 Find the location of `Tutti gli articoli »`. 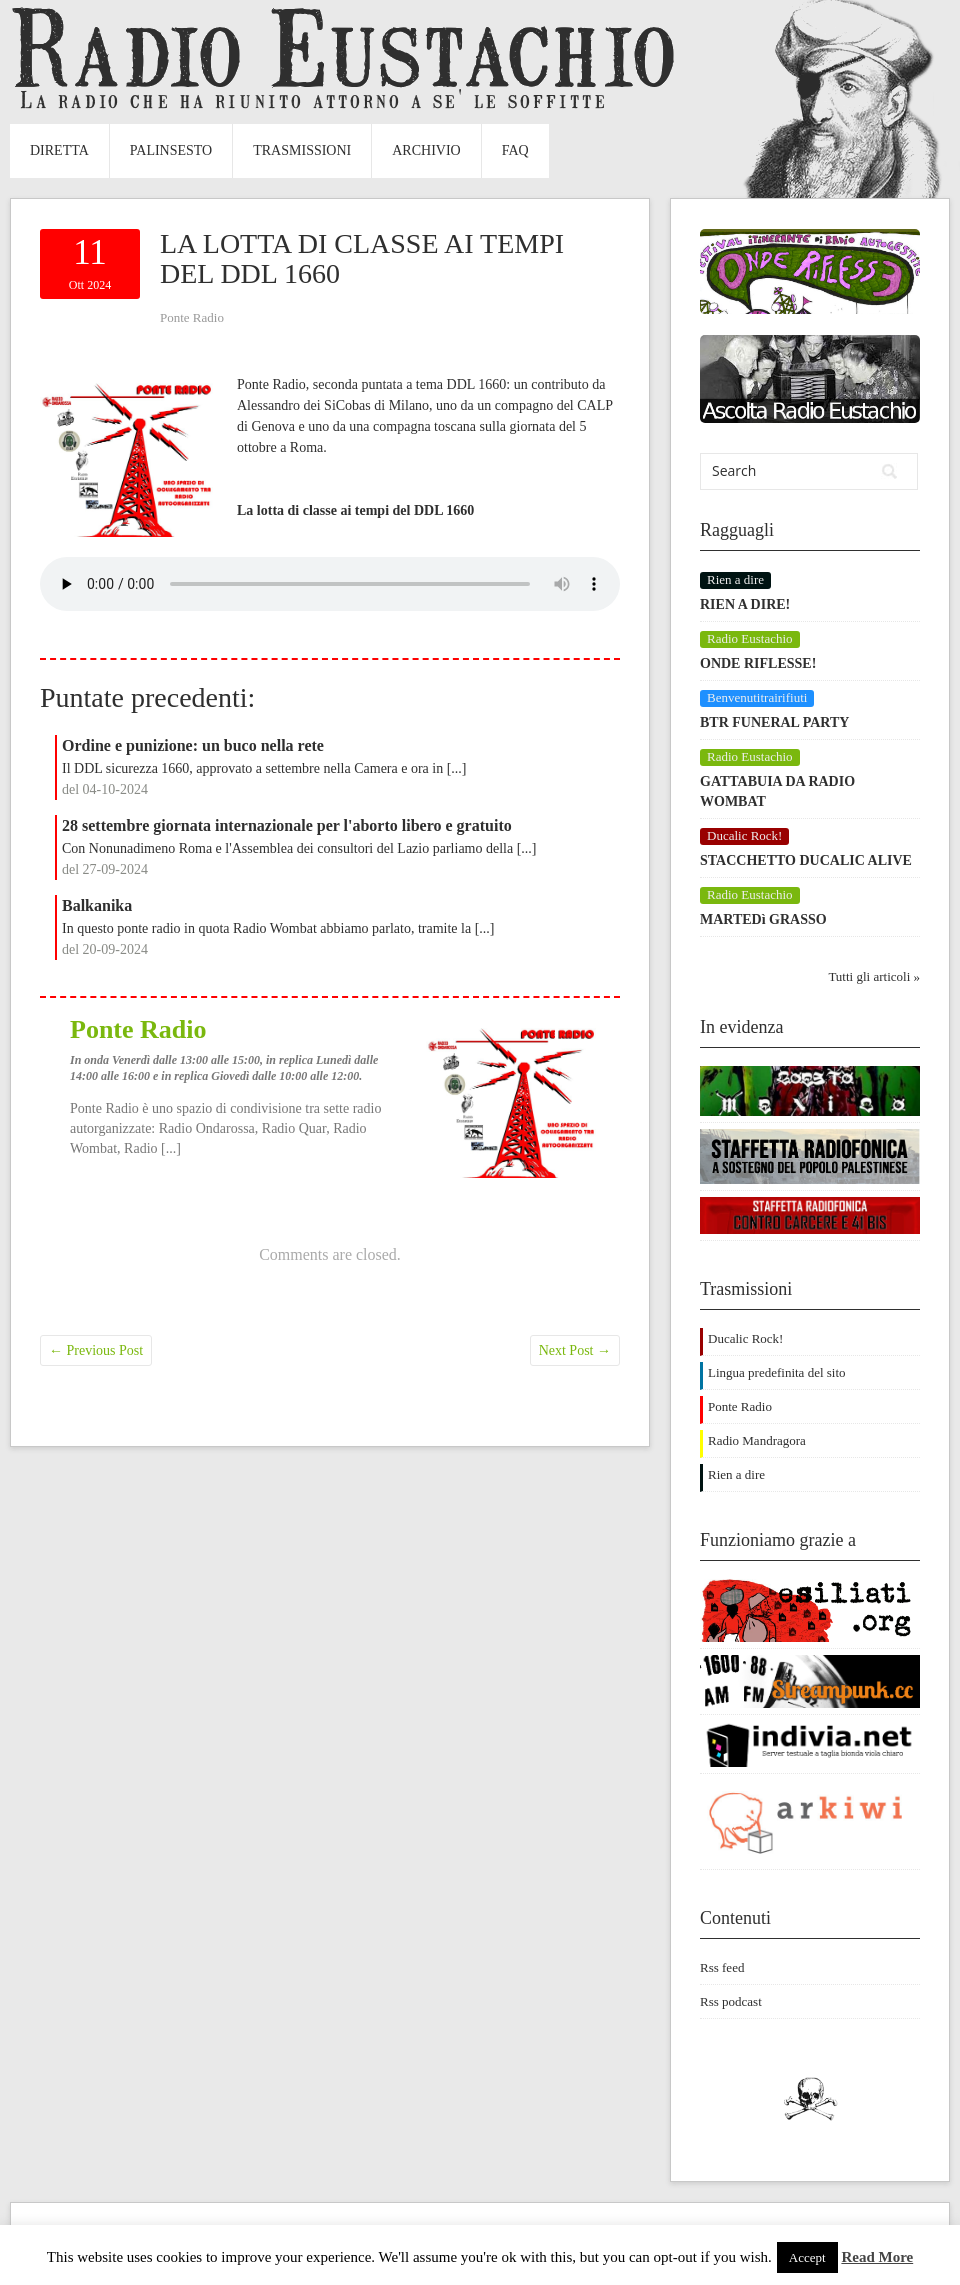

Tutti gli articoli » is located at coordinates (874, 976).